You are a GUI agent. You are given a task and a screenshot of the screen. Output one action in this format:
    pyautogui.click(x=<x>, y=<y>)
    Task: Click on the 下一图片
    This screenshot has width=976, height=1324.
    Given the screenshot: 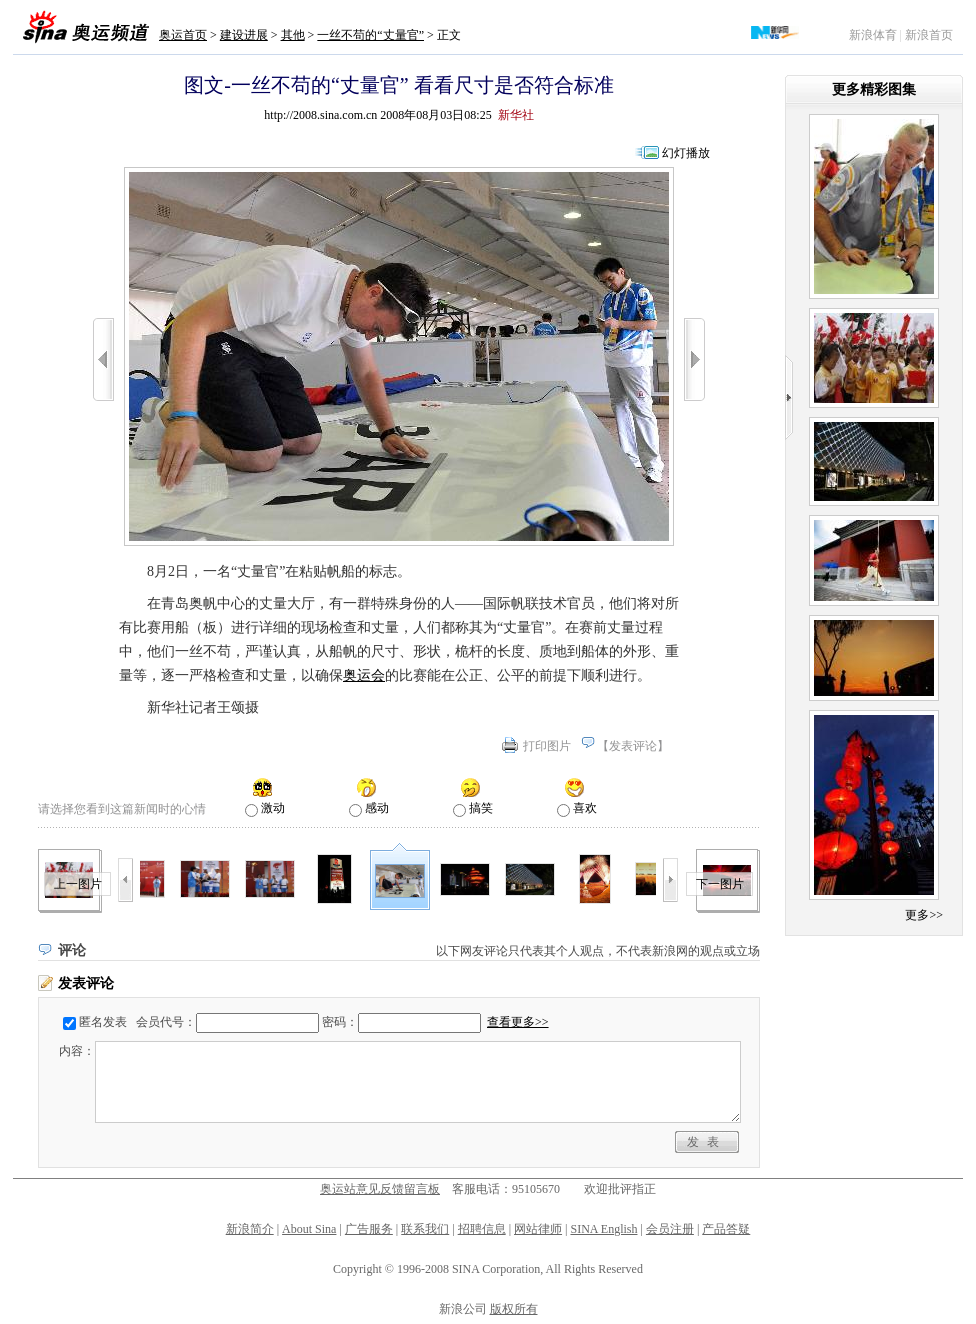 What is the action you would take?
    pyautogui.click(x=720, y=884)
    